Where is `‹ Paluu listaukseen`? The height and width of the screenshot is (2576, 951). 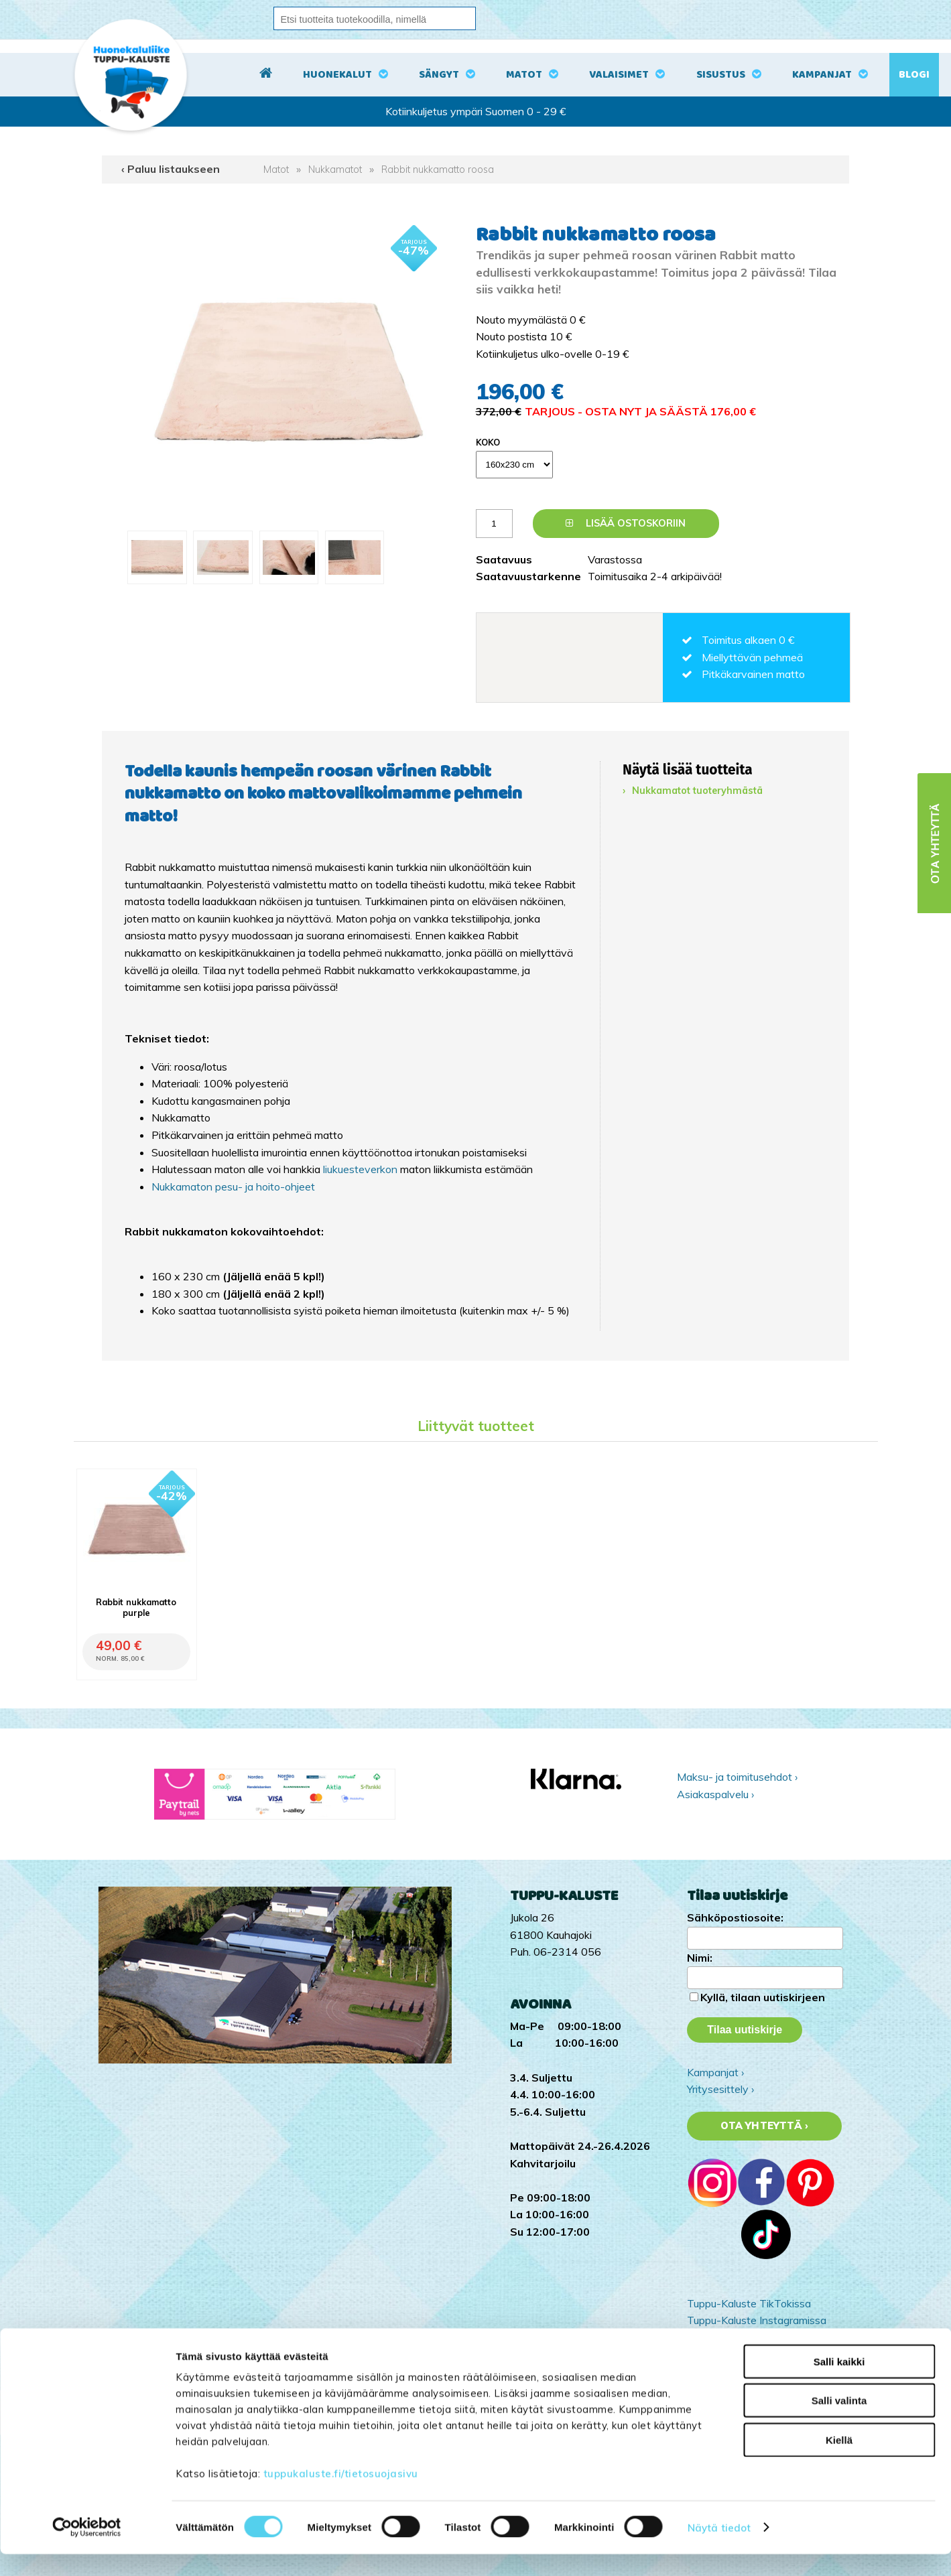
‹ Paluu listaukseen is located at coordinates (170, 169).